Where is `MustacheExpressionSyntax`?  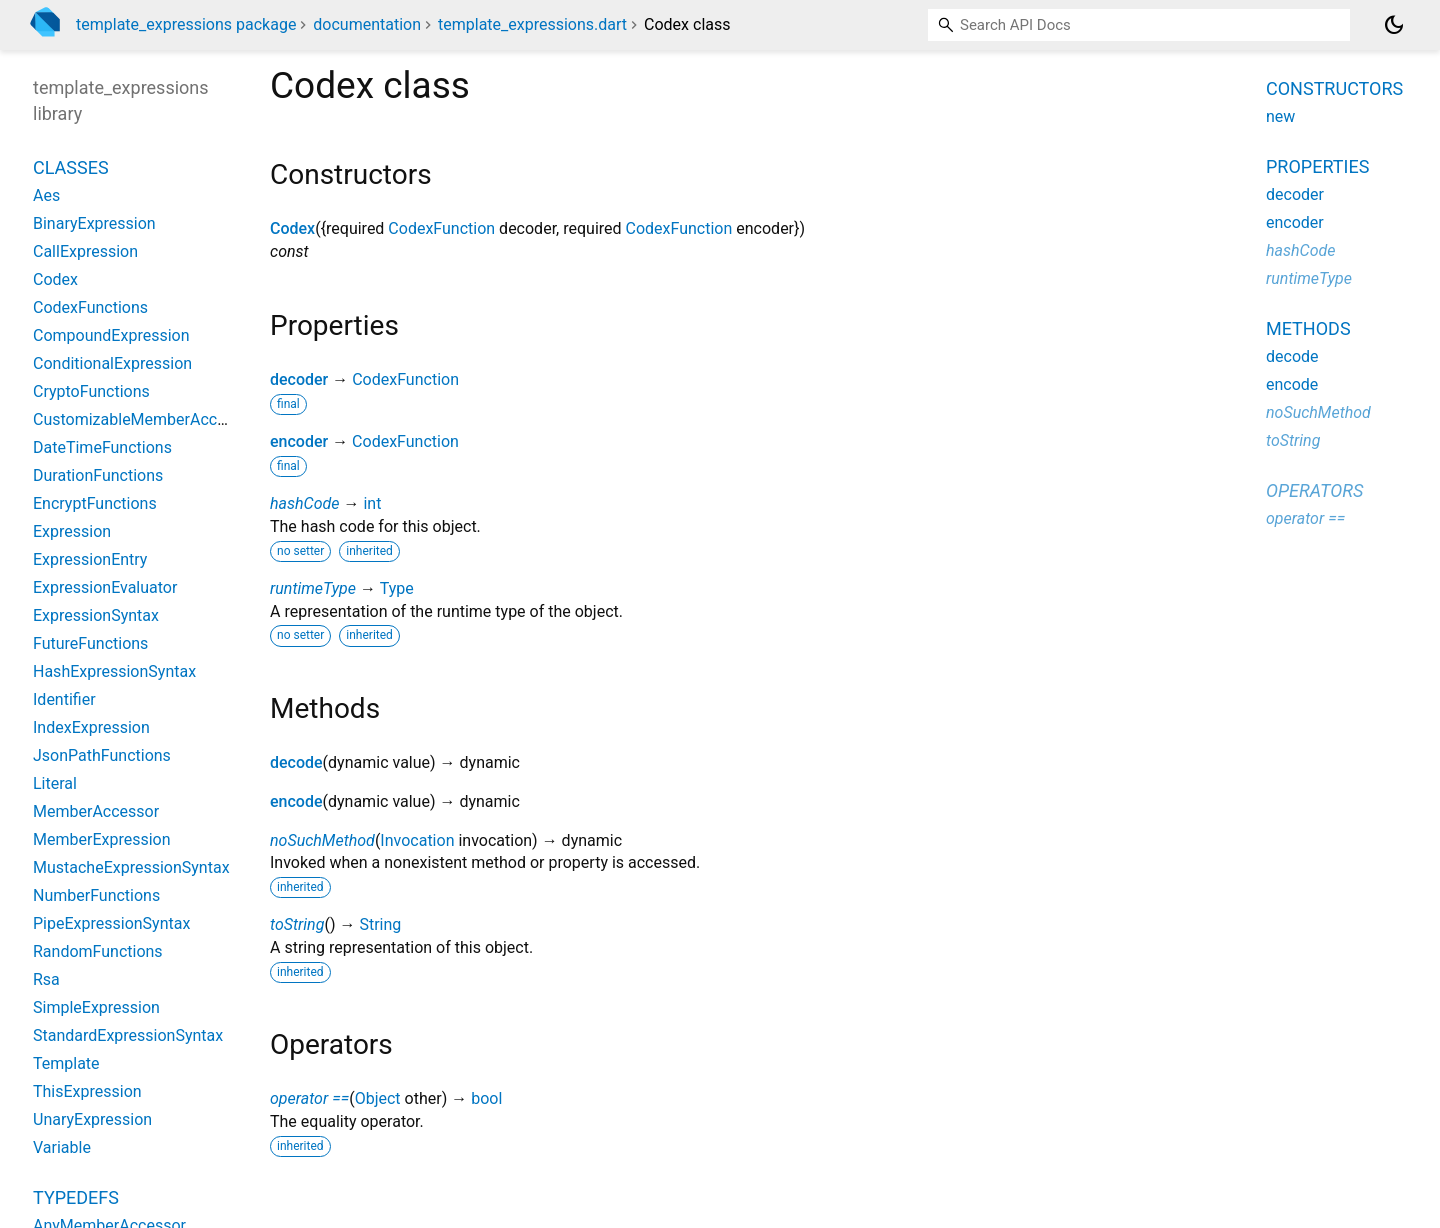
MustacheExpressionSyntax is located at coordinates (131, 867).